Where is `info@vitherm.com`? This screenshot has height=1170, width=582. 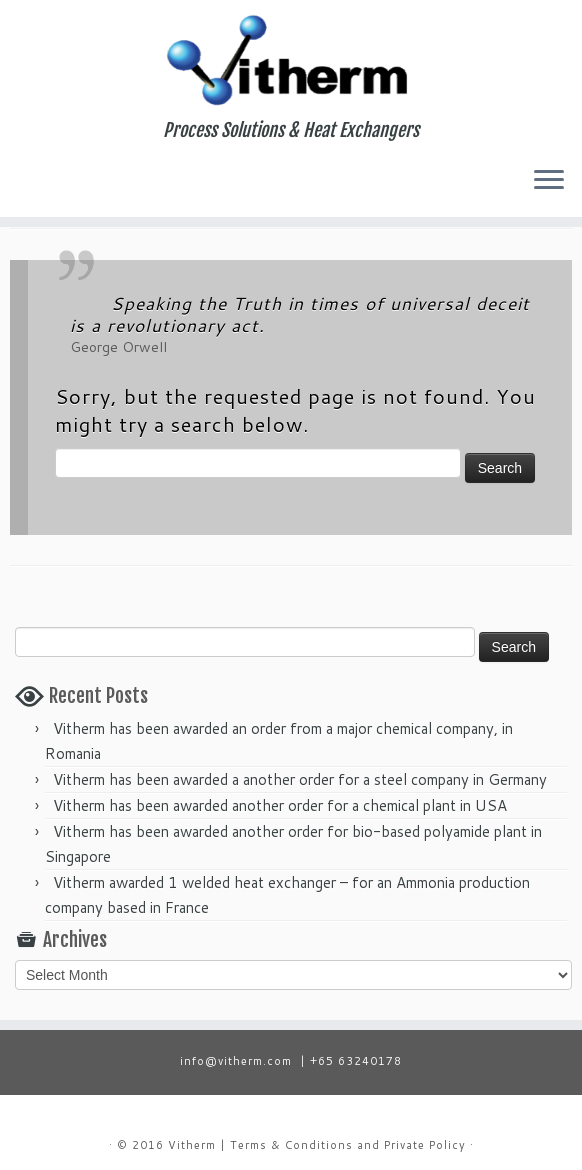
info@vitherm.com is located at coordinates (236, 1061).